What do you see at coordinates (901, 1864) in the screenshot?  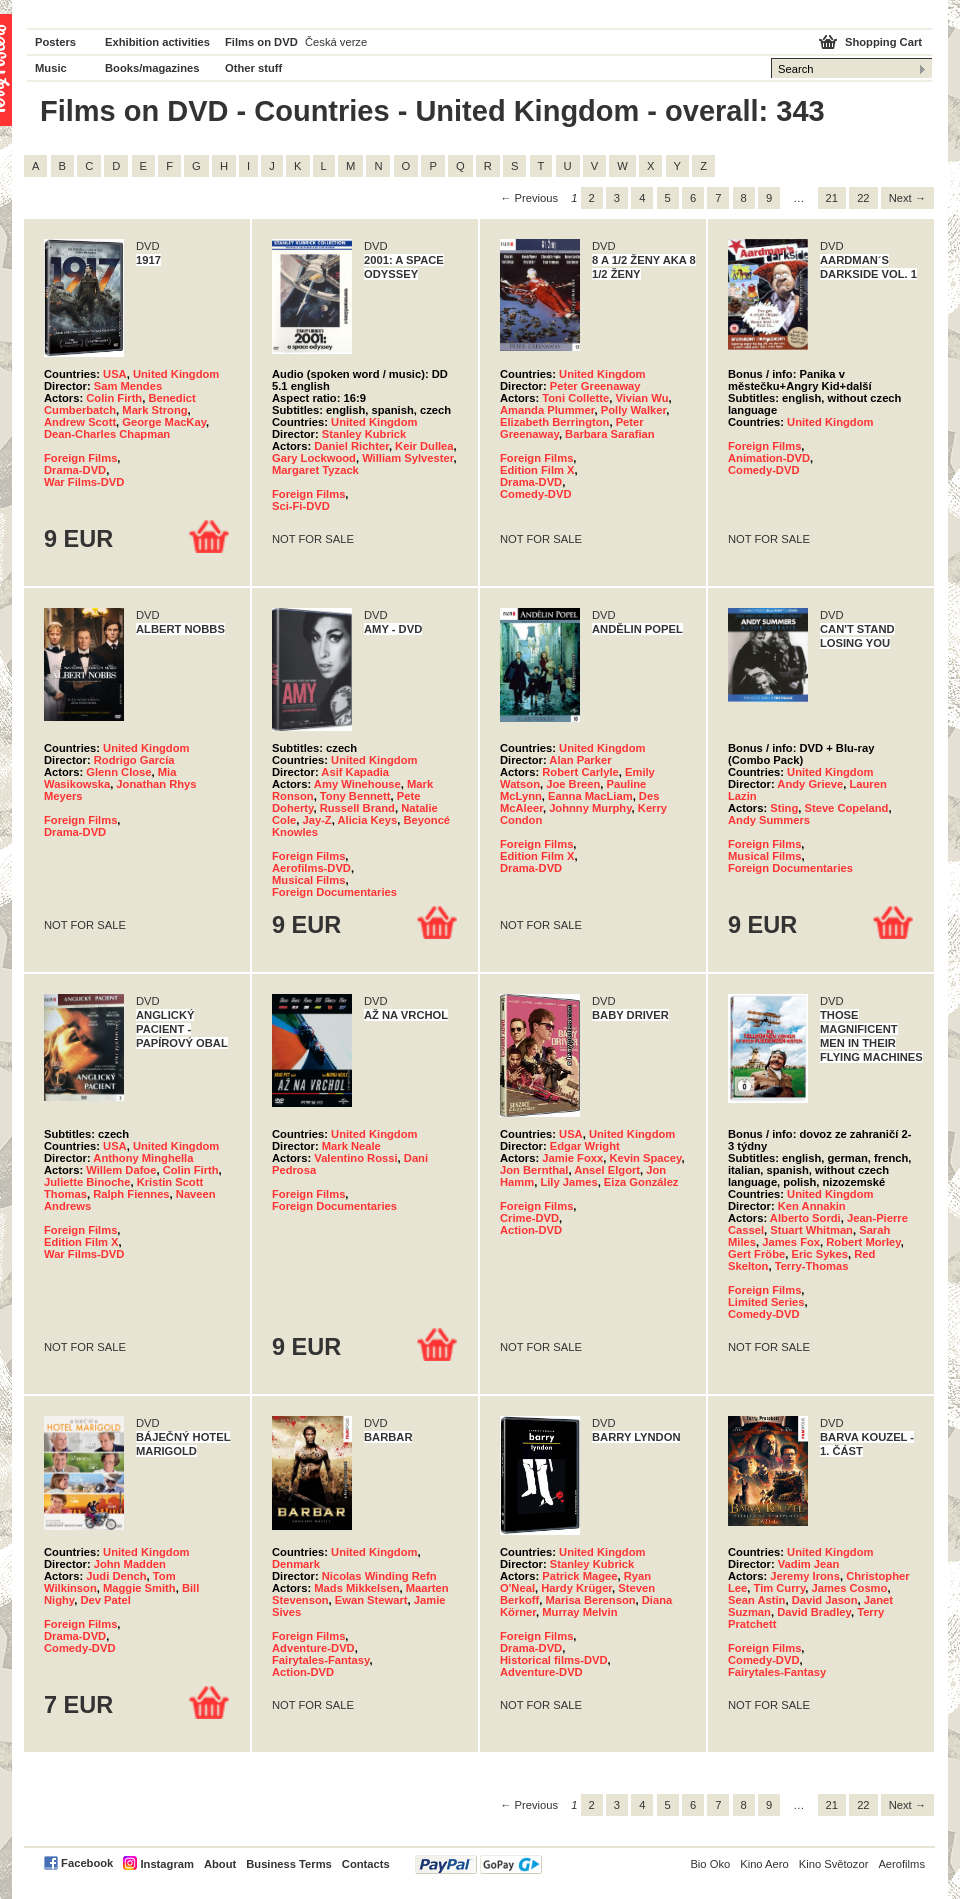 I see `Aerofilms` at bounding box center [901, 1864].